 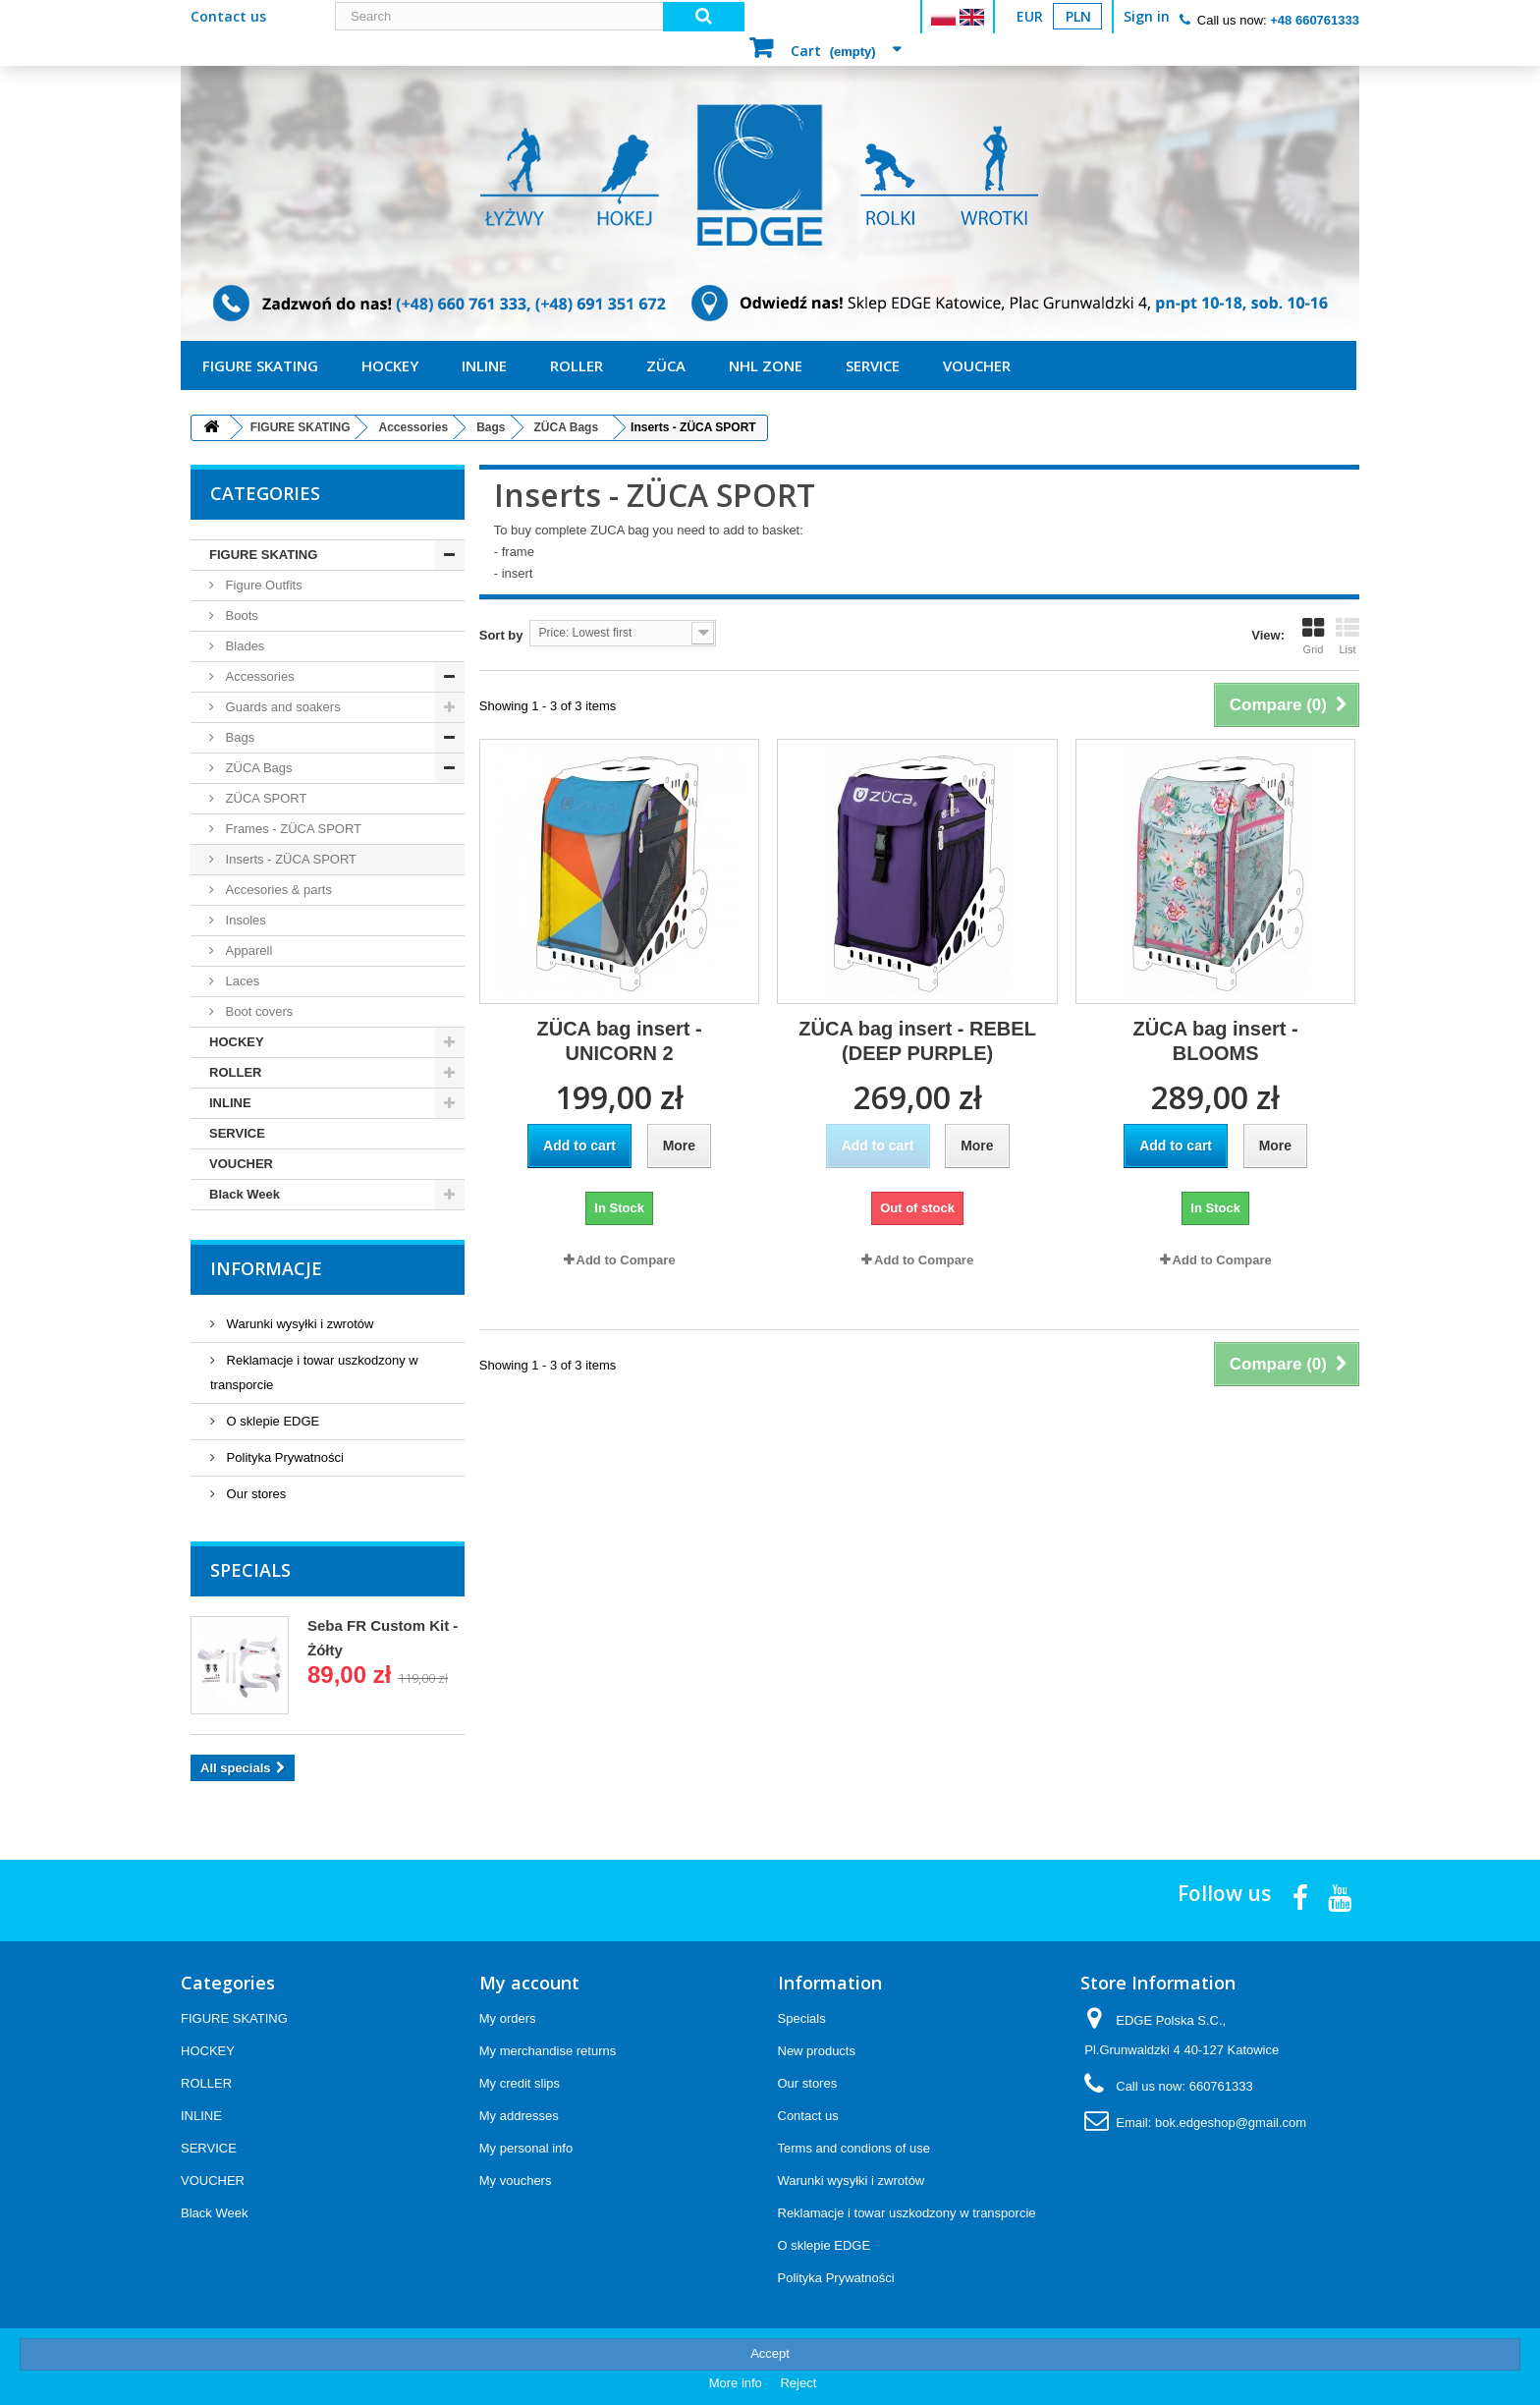 I want to click on ZÜCA bag insert - UNICORN 2, so click(x=619, y=1041).